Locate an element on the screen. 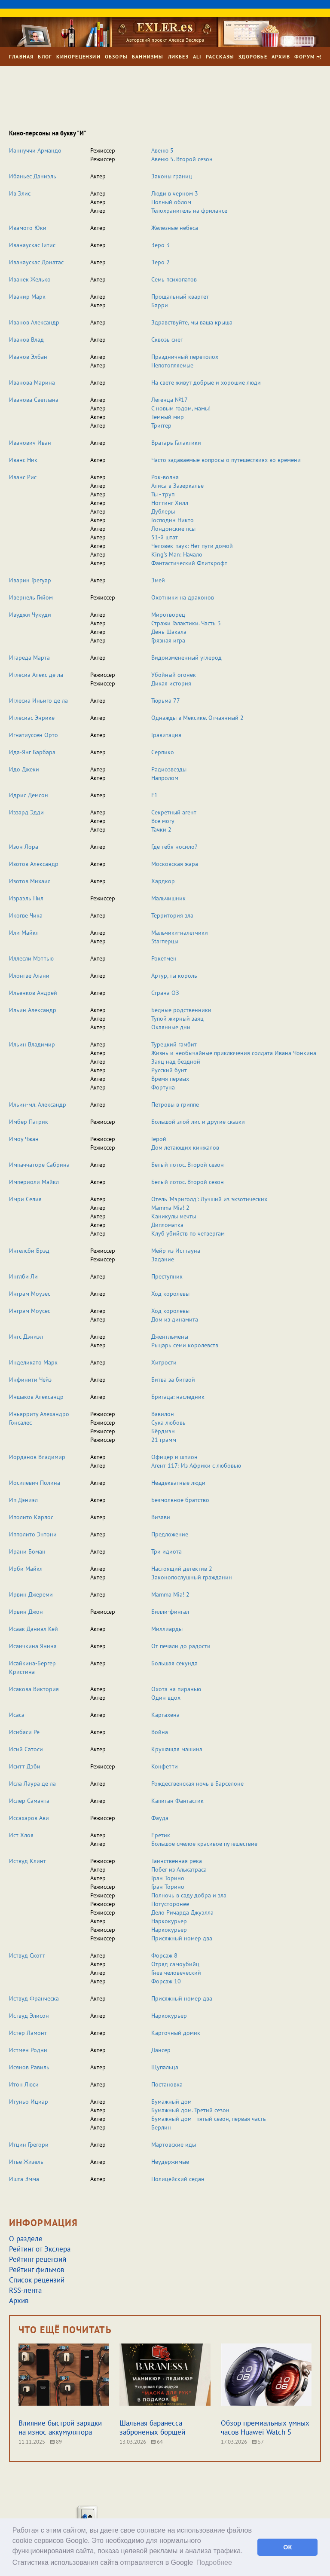  Имбер Патрик is located at coordinates (28, 1122).